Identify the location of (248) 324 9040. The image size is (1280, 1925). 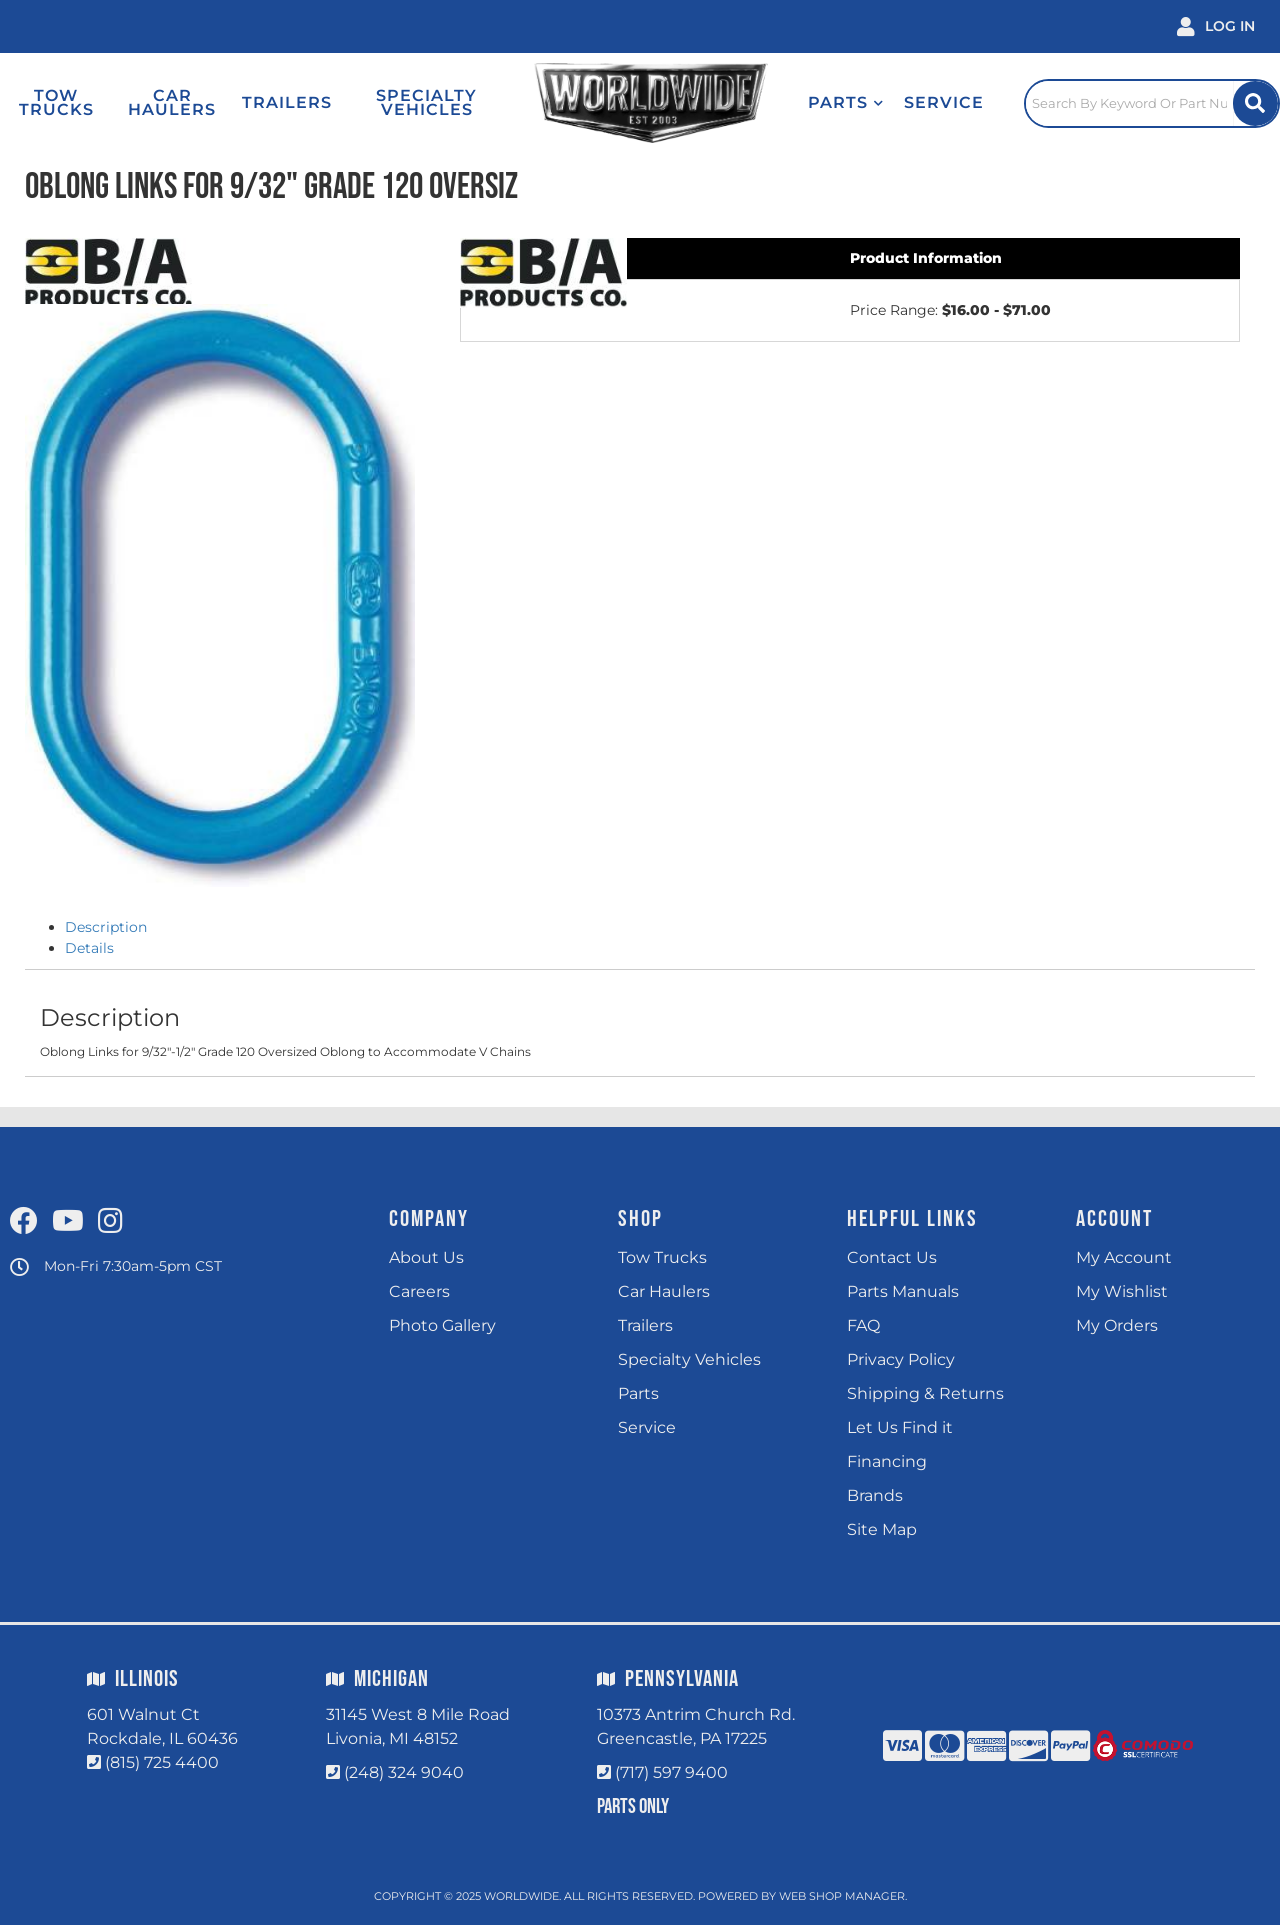
(404, 1772).